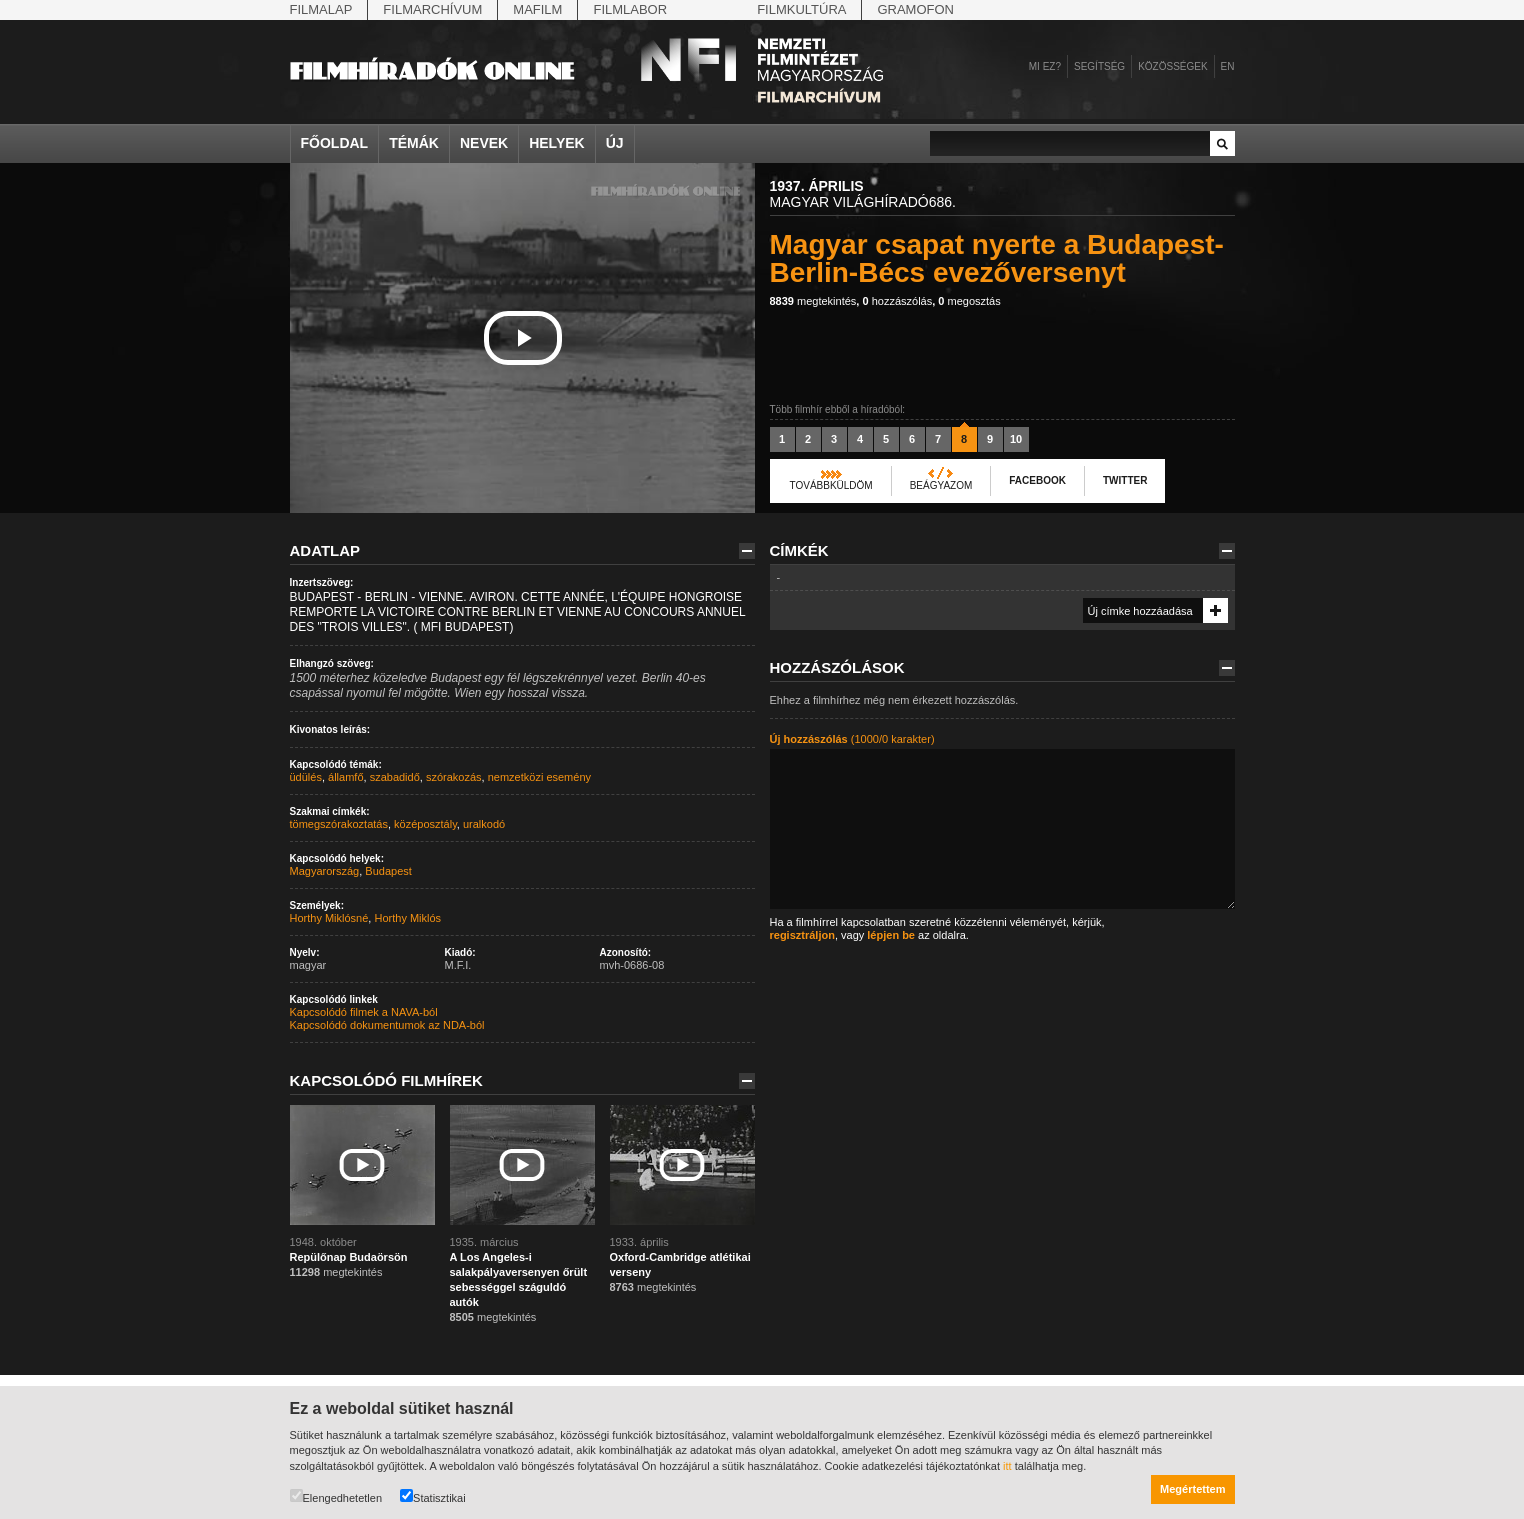  I want to click on lépjen be, so click(891, 935).